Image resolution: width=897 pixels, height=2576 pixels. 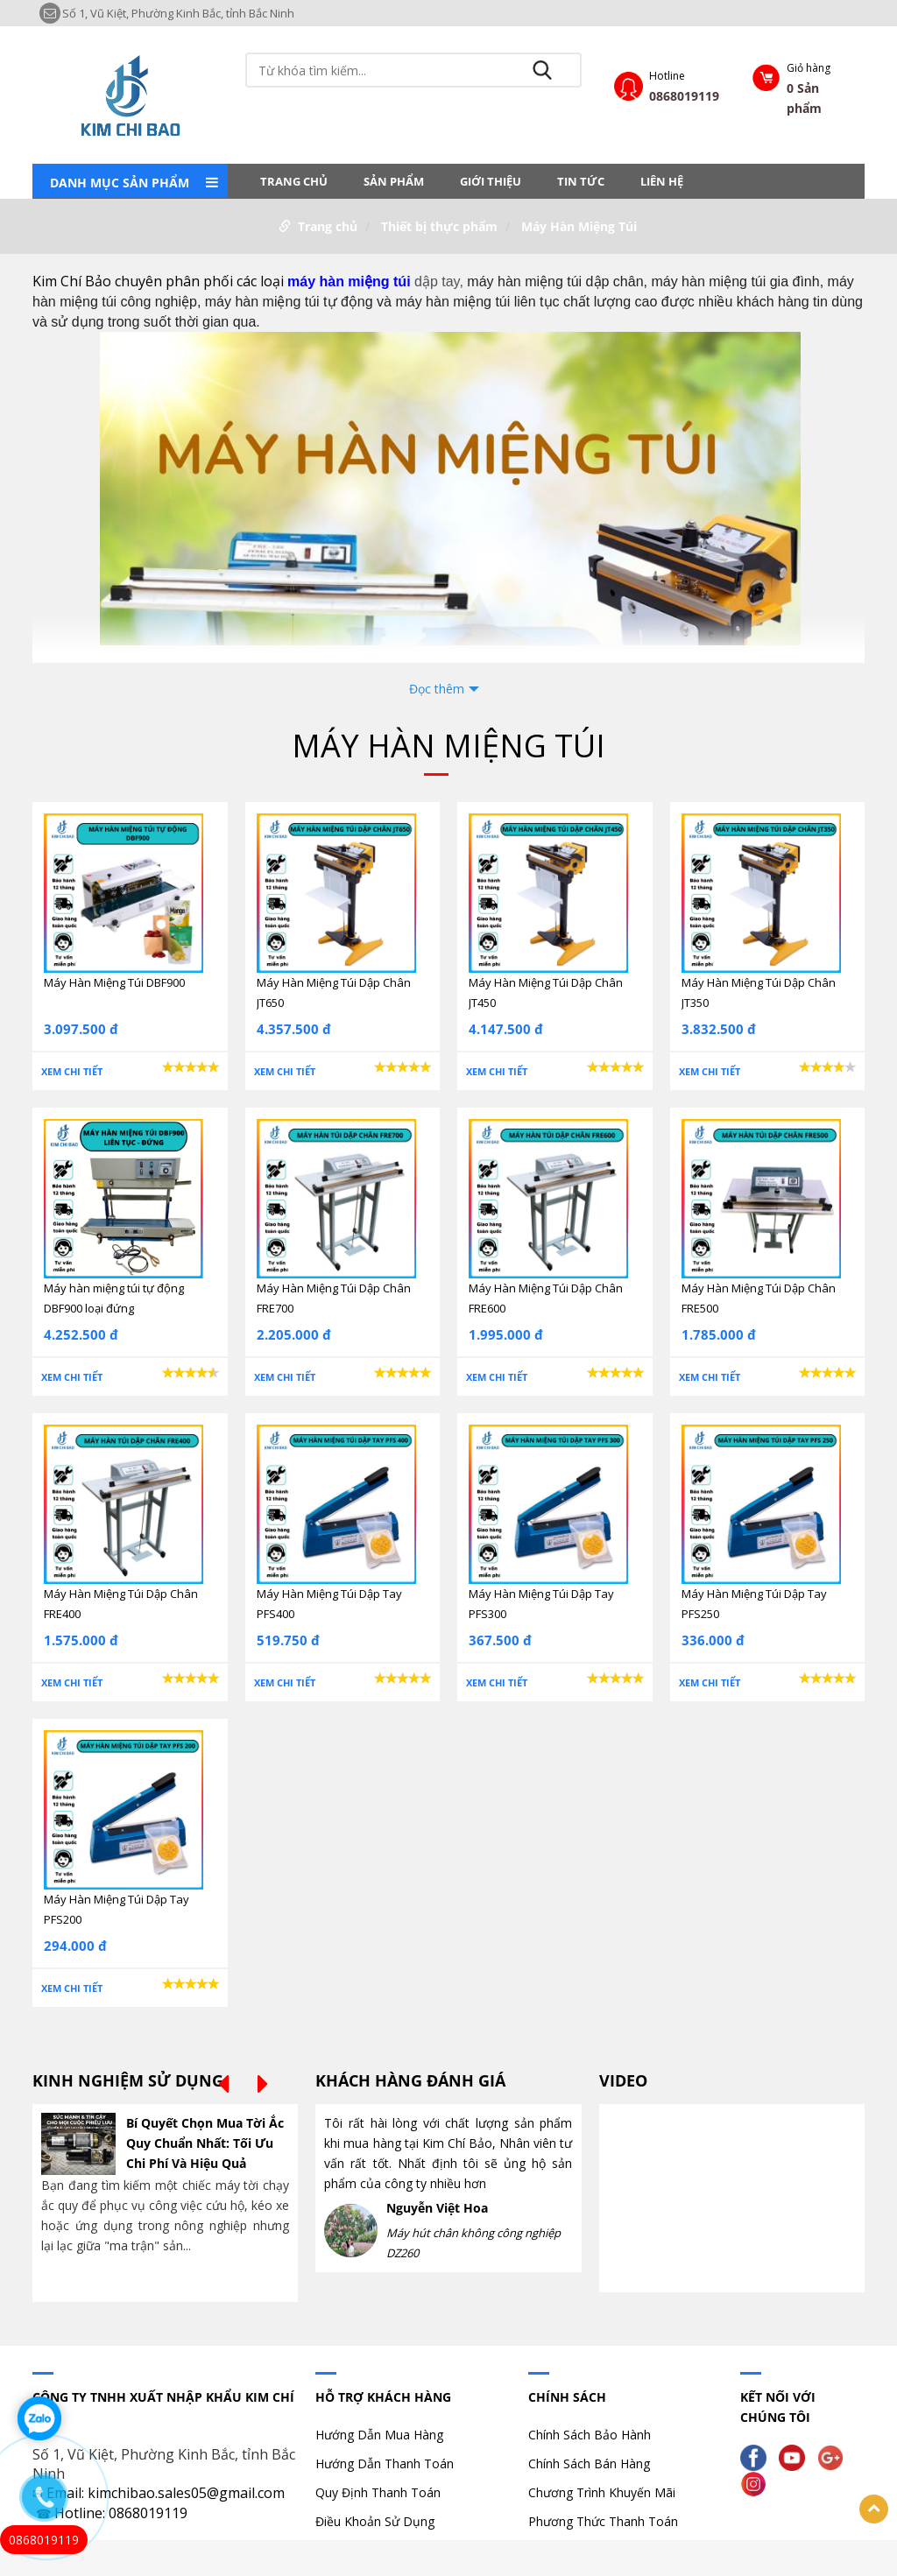 I want to click on Chính Sách Bảo Hành, so click(x=589, y=2434).